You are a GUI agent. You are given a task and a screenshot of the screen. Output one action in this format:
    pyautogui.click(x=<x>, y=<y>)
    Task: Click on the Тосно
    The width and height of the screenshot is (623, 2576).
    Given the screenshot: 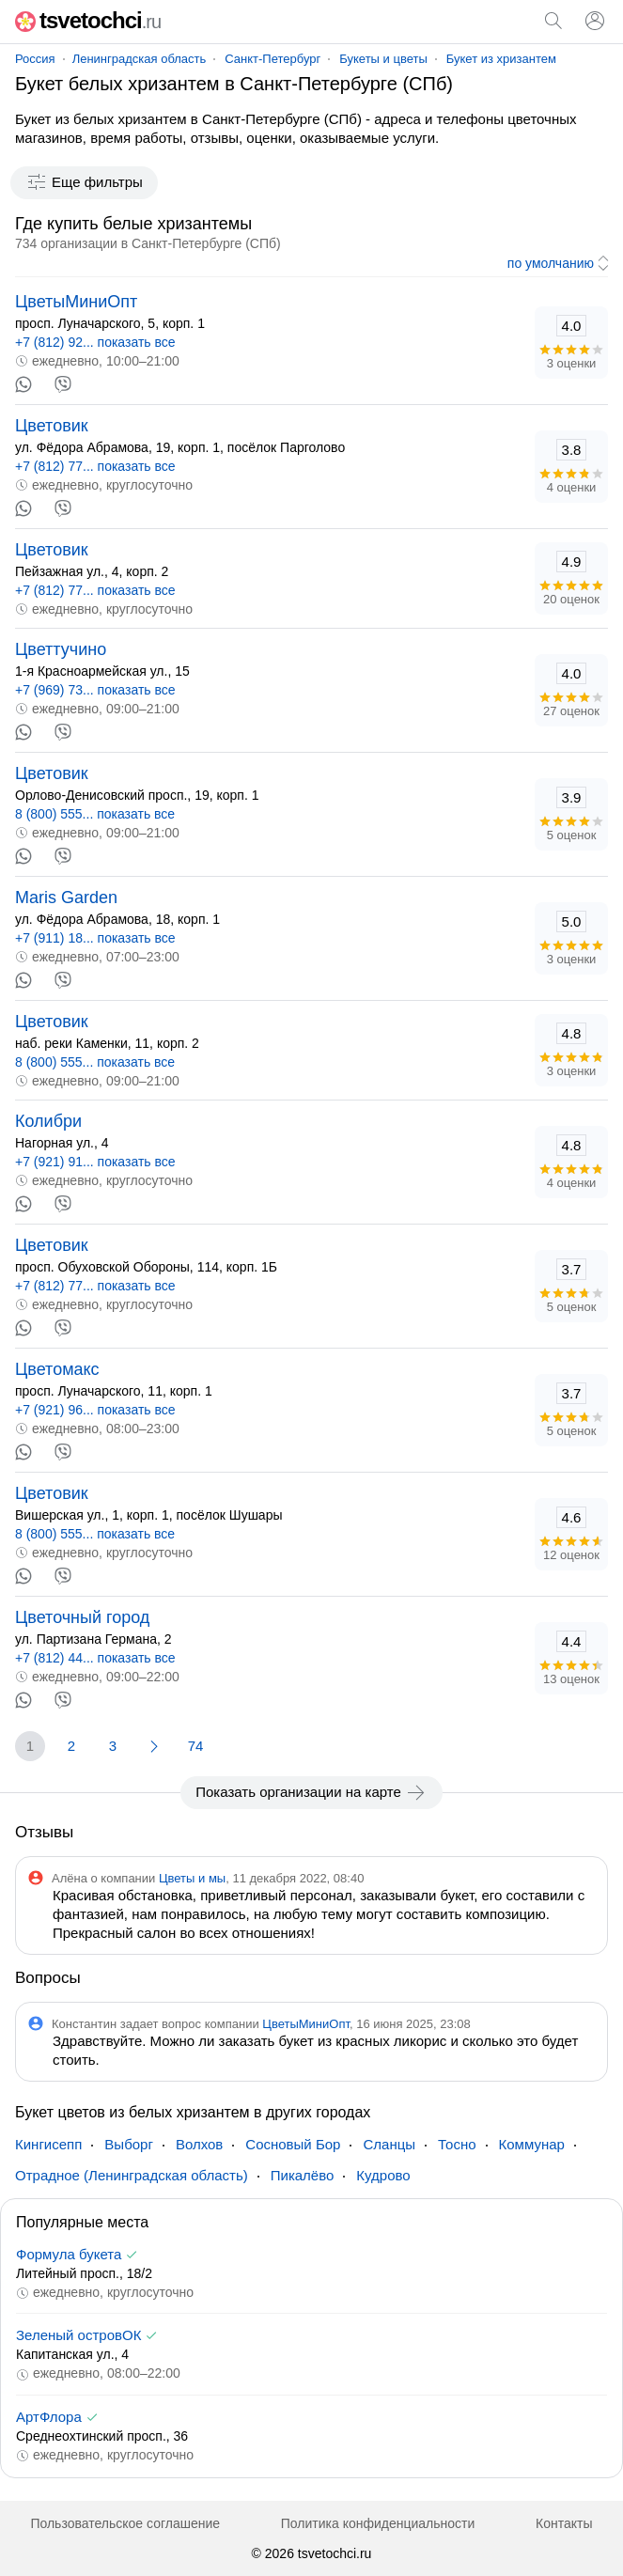 What is the action you would take?
    pyautogui.click(x=456, y=2144)
    